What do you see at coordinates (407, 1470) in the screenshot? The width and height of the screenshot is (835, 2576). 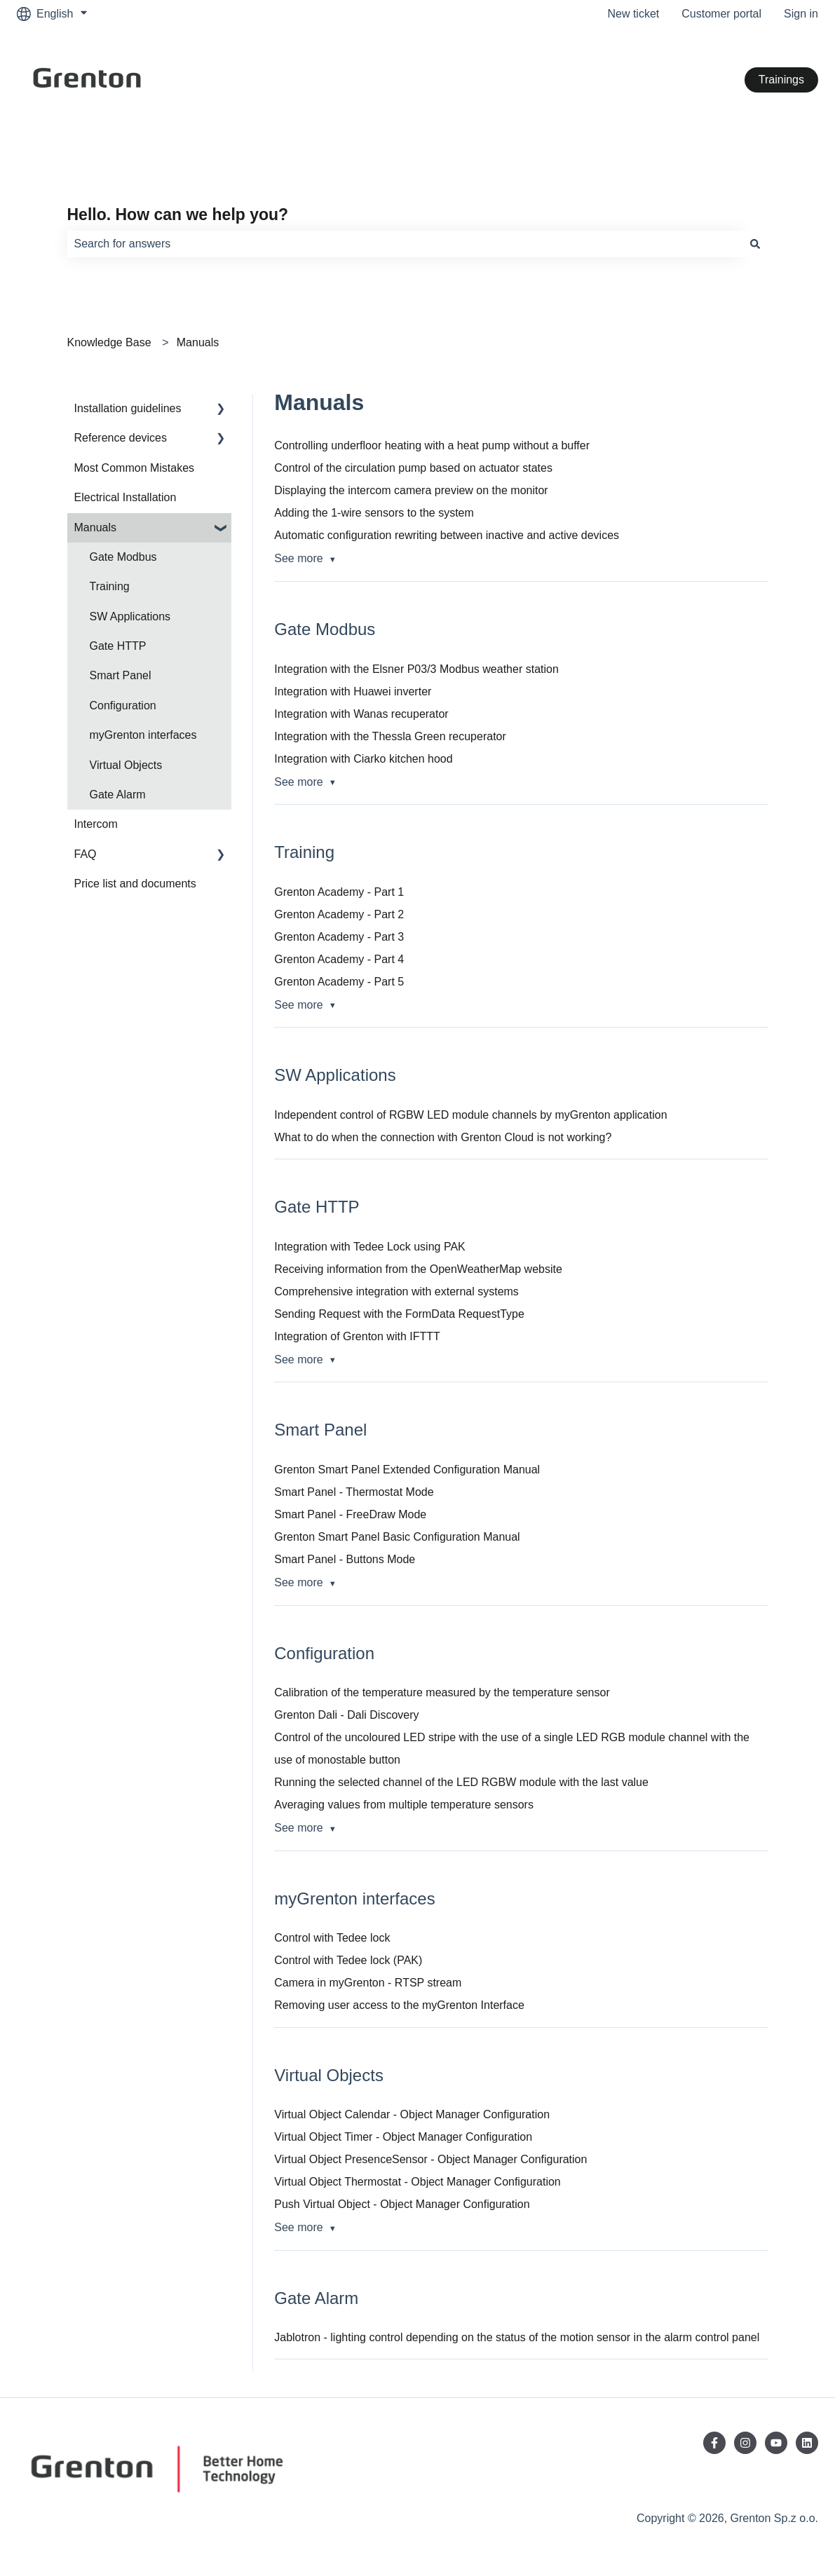 I see `Grenton Smart Panel Extended Configuration Manual` at bounding box center [407, 1470].